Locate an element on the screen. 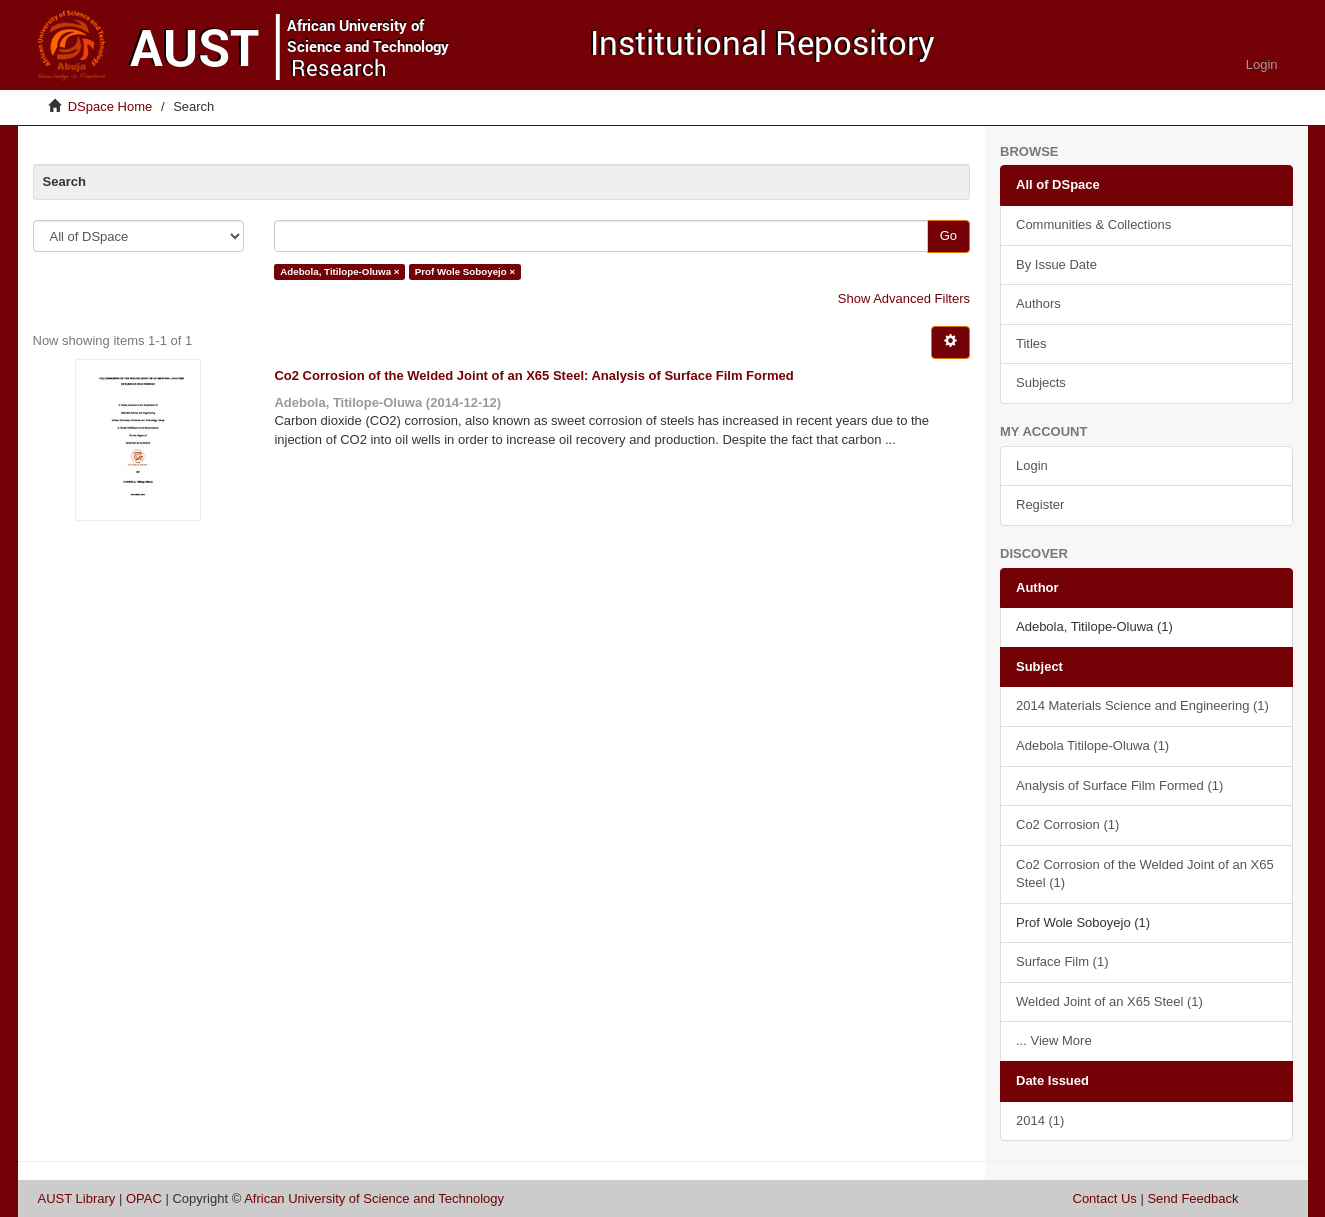 Image resolution: width=1325 pixels, height=1217 pixels. Titles is located at coordinates (1031, 343).